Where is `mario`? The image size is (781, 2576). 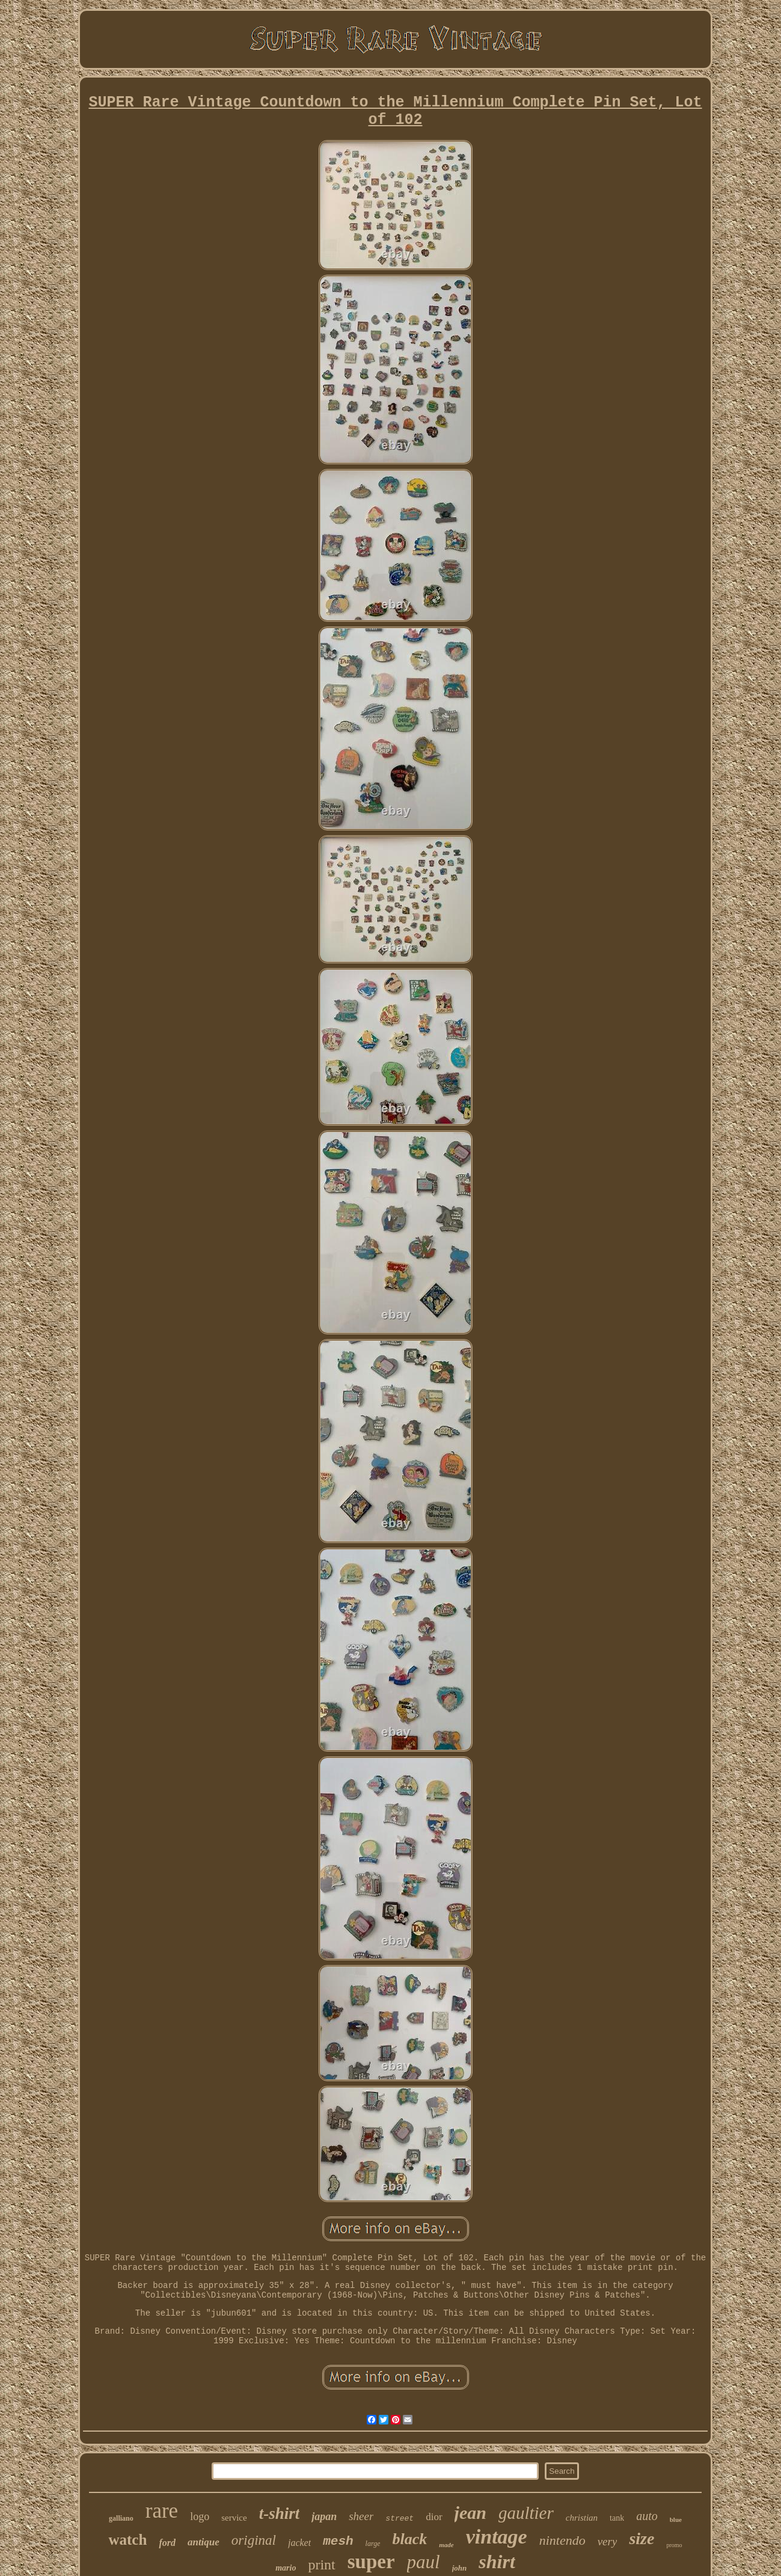
mario is located at coordinates (285, 2567).